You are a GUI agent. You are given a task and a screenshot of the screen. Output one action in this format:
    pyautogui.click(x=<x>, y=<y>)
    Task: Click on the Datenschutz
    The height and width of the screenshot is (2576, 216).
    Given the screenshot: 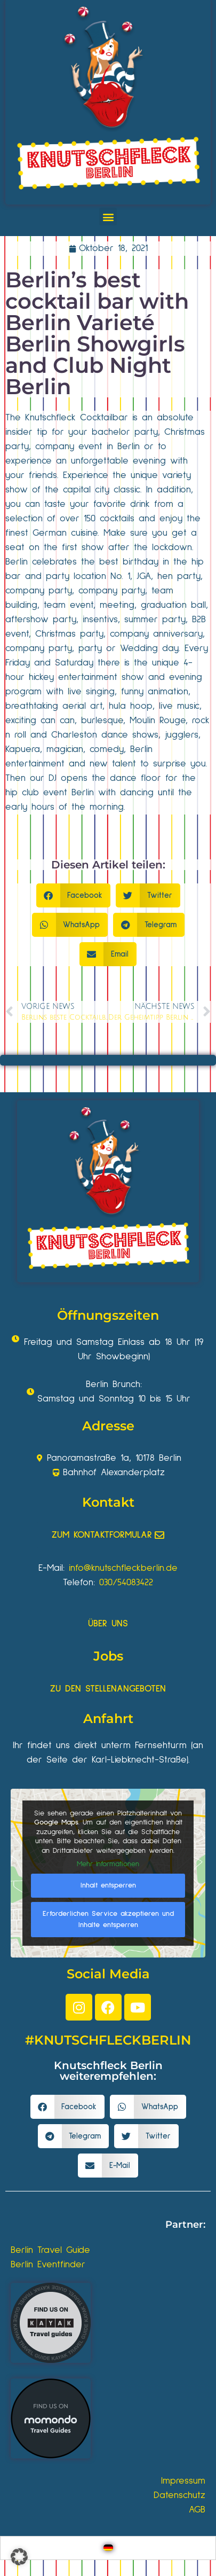 What is the action you would take?
    pyautogui.click(x=179, y=2495)
    